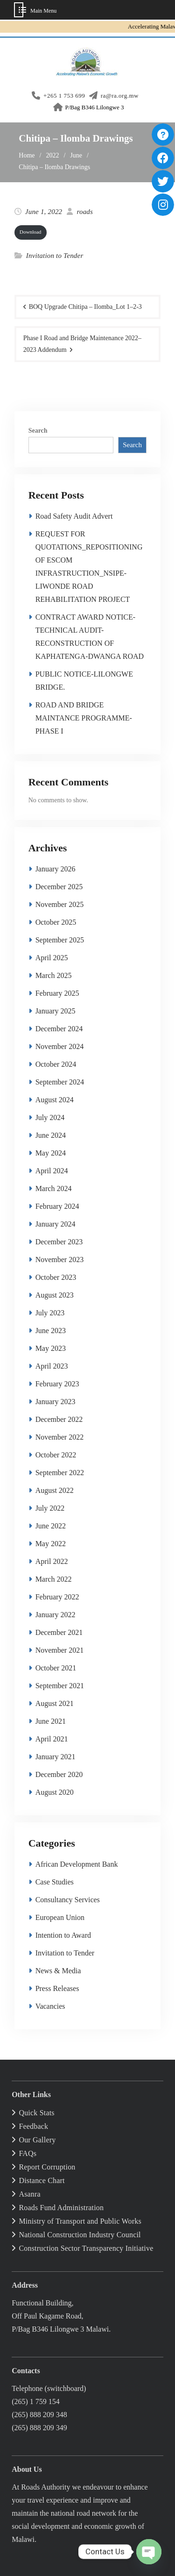 This screenshot has width=175, height=2576. Describe the element at coordinates (67, 1900) in the screenshot. I see `Consultancy Services` at that location.